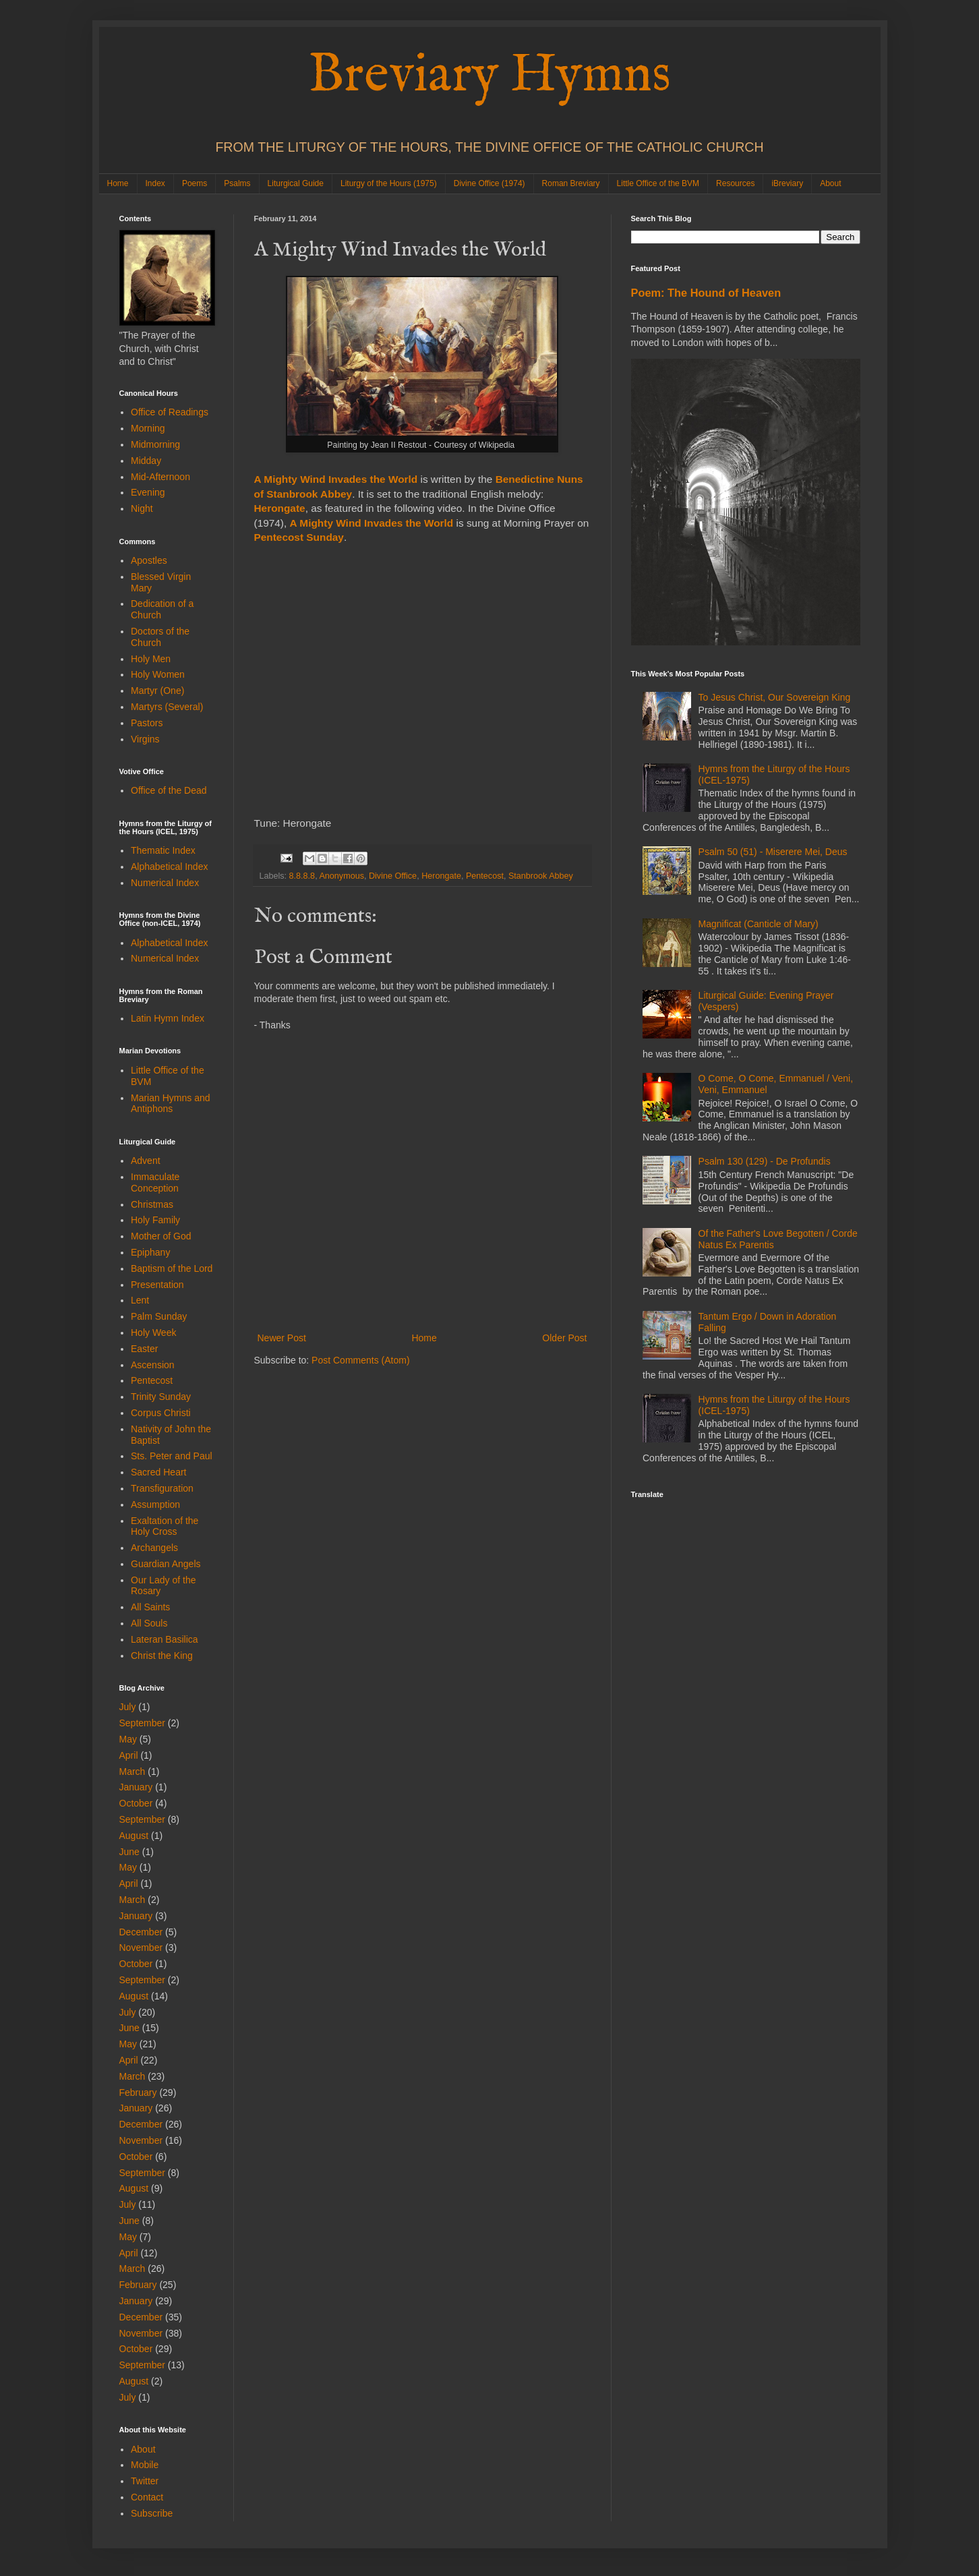  What do you see at coordinates (485, 876) in the screenshot?
I see `Pentecost` at bounding box center [485, 876].